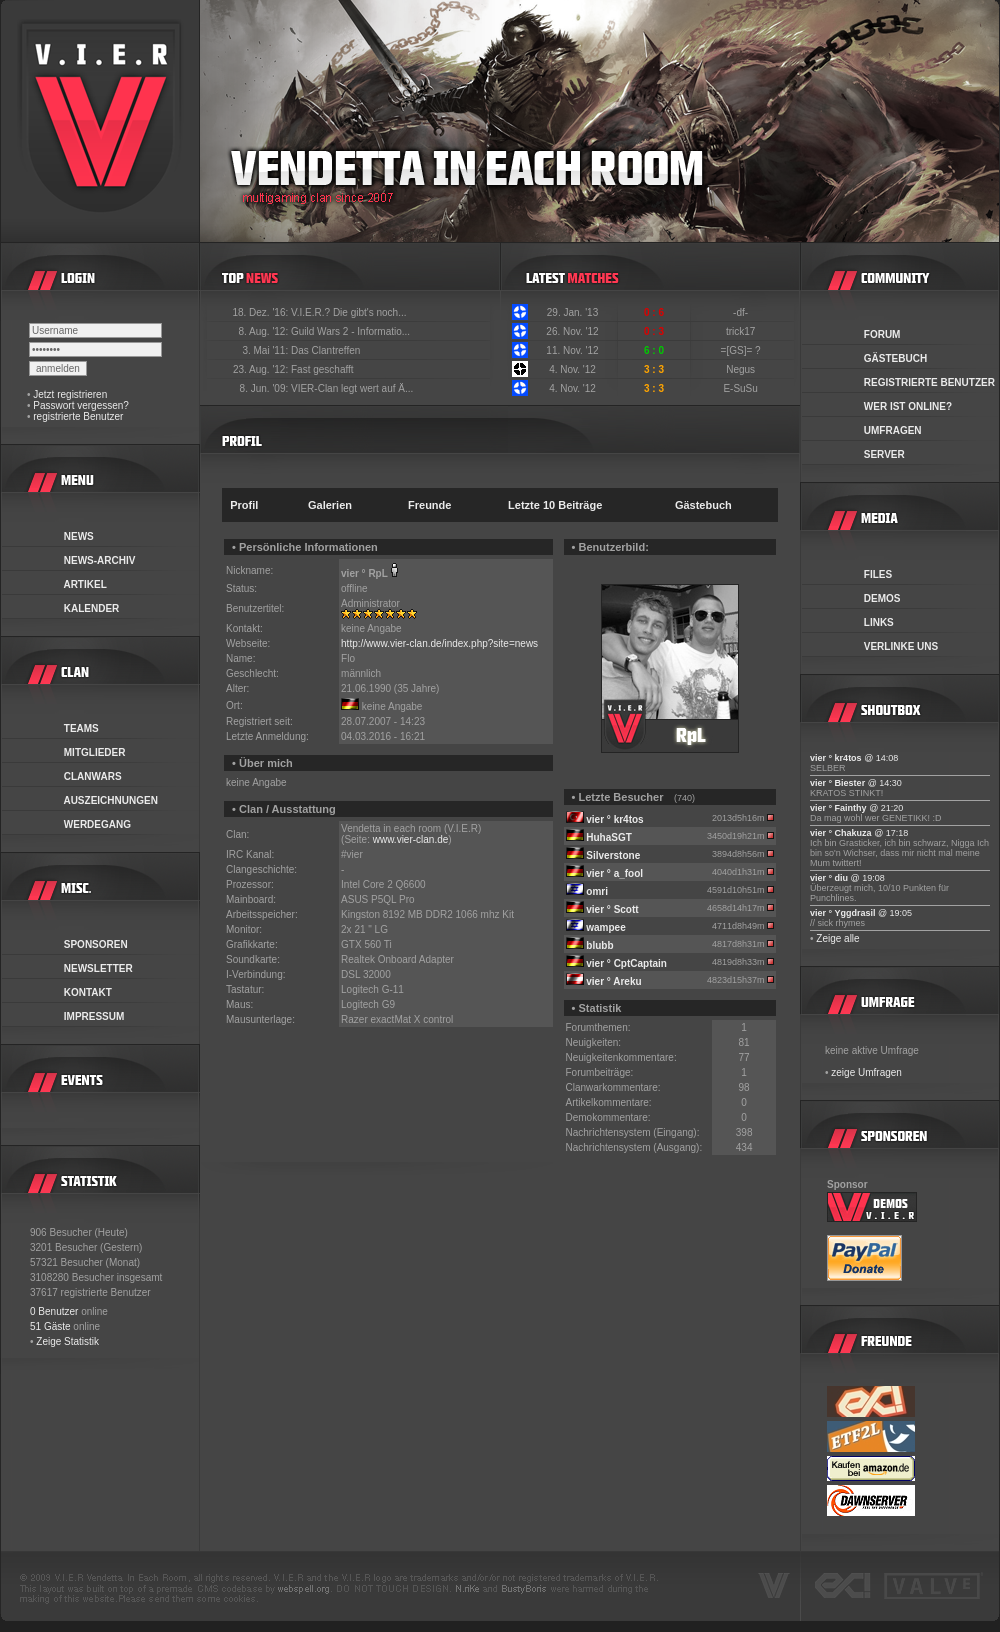 This screenshot has height=1632, width=1000. Describe the element at coordinates (411, 839) in the screenshot. I see `www.vier-clan.de` at that location.